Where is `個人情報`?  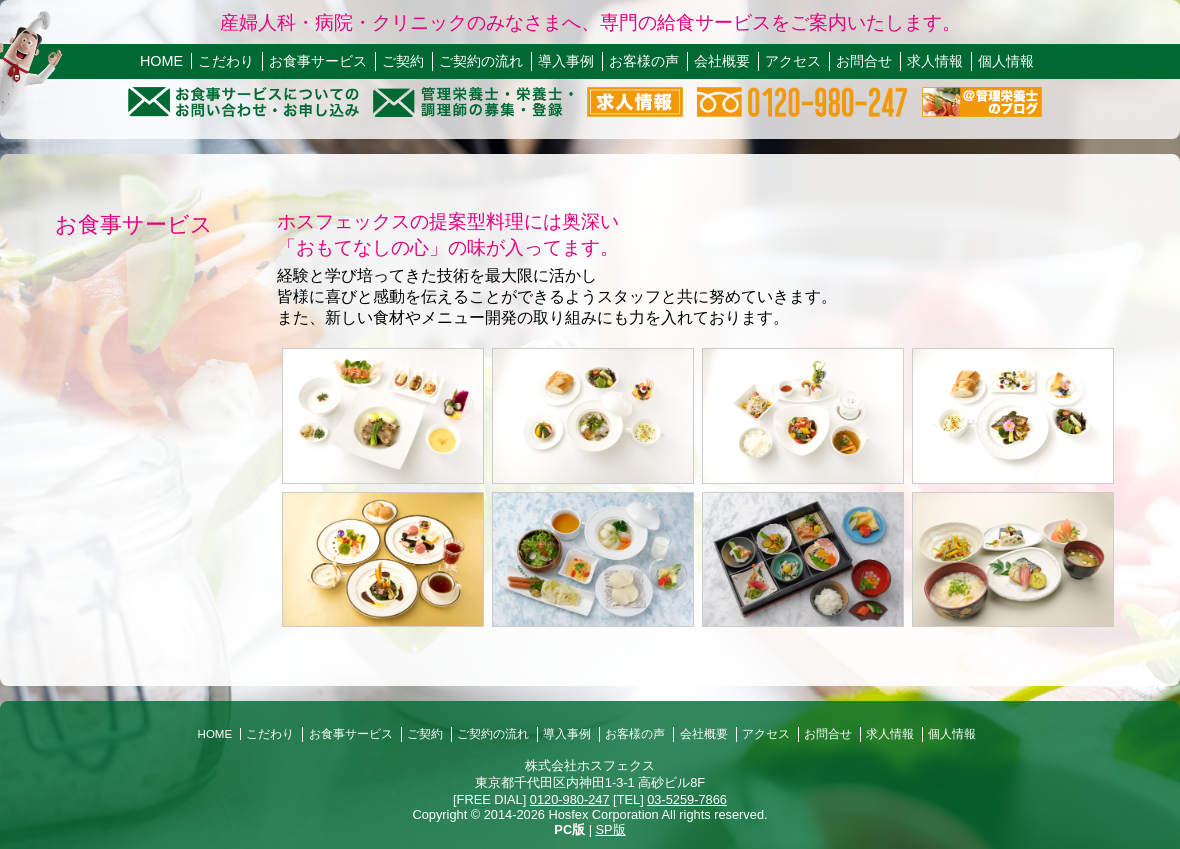 個人情報 is located at coordinates (1006, 61).